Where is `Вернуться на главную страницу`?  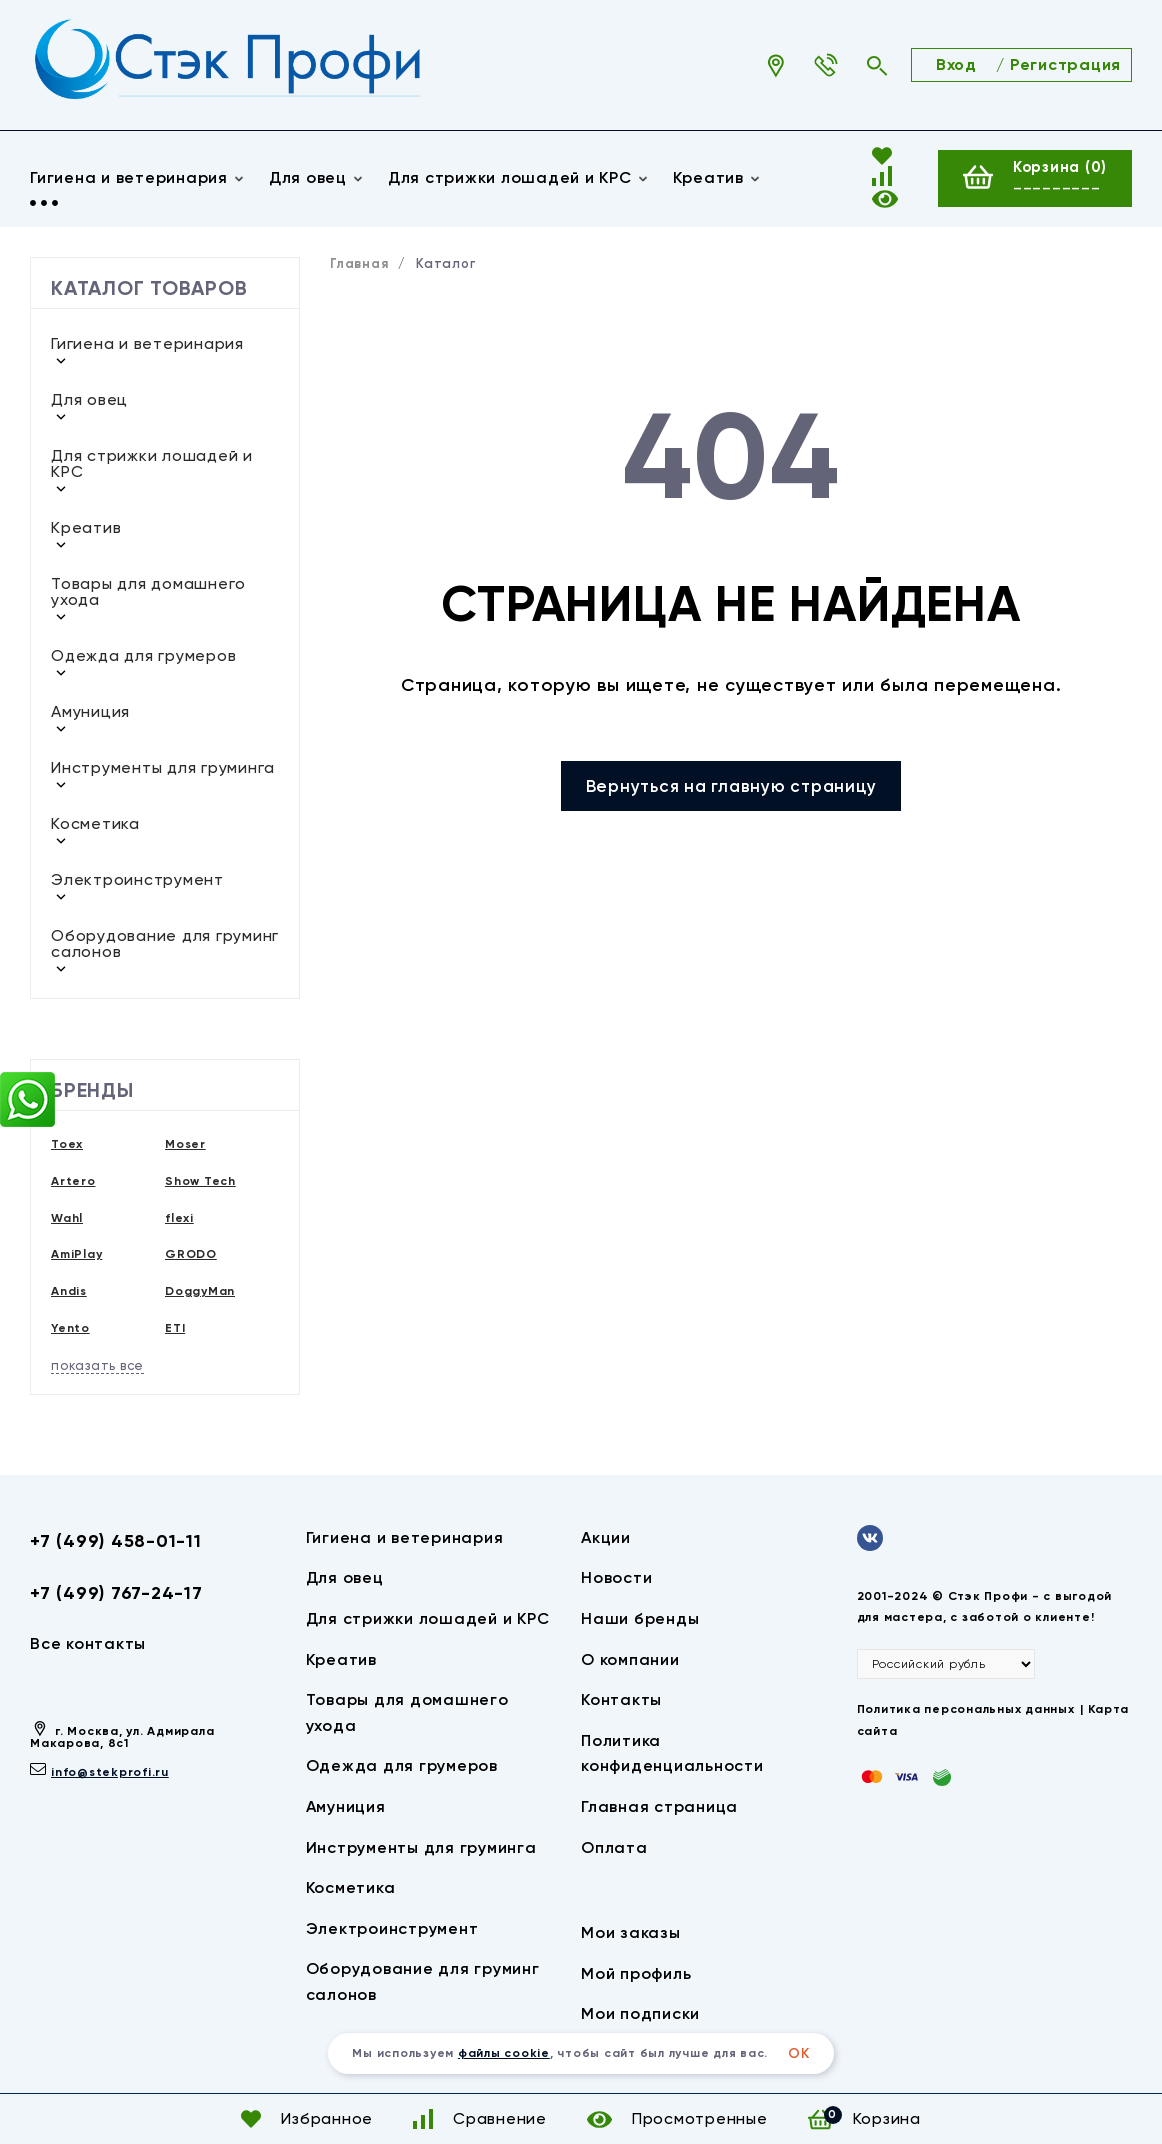 Вернуться на главную страницу is located at coordinates (731, 786).